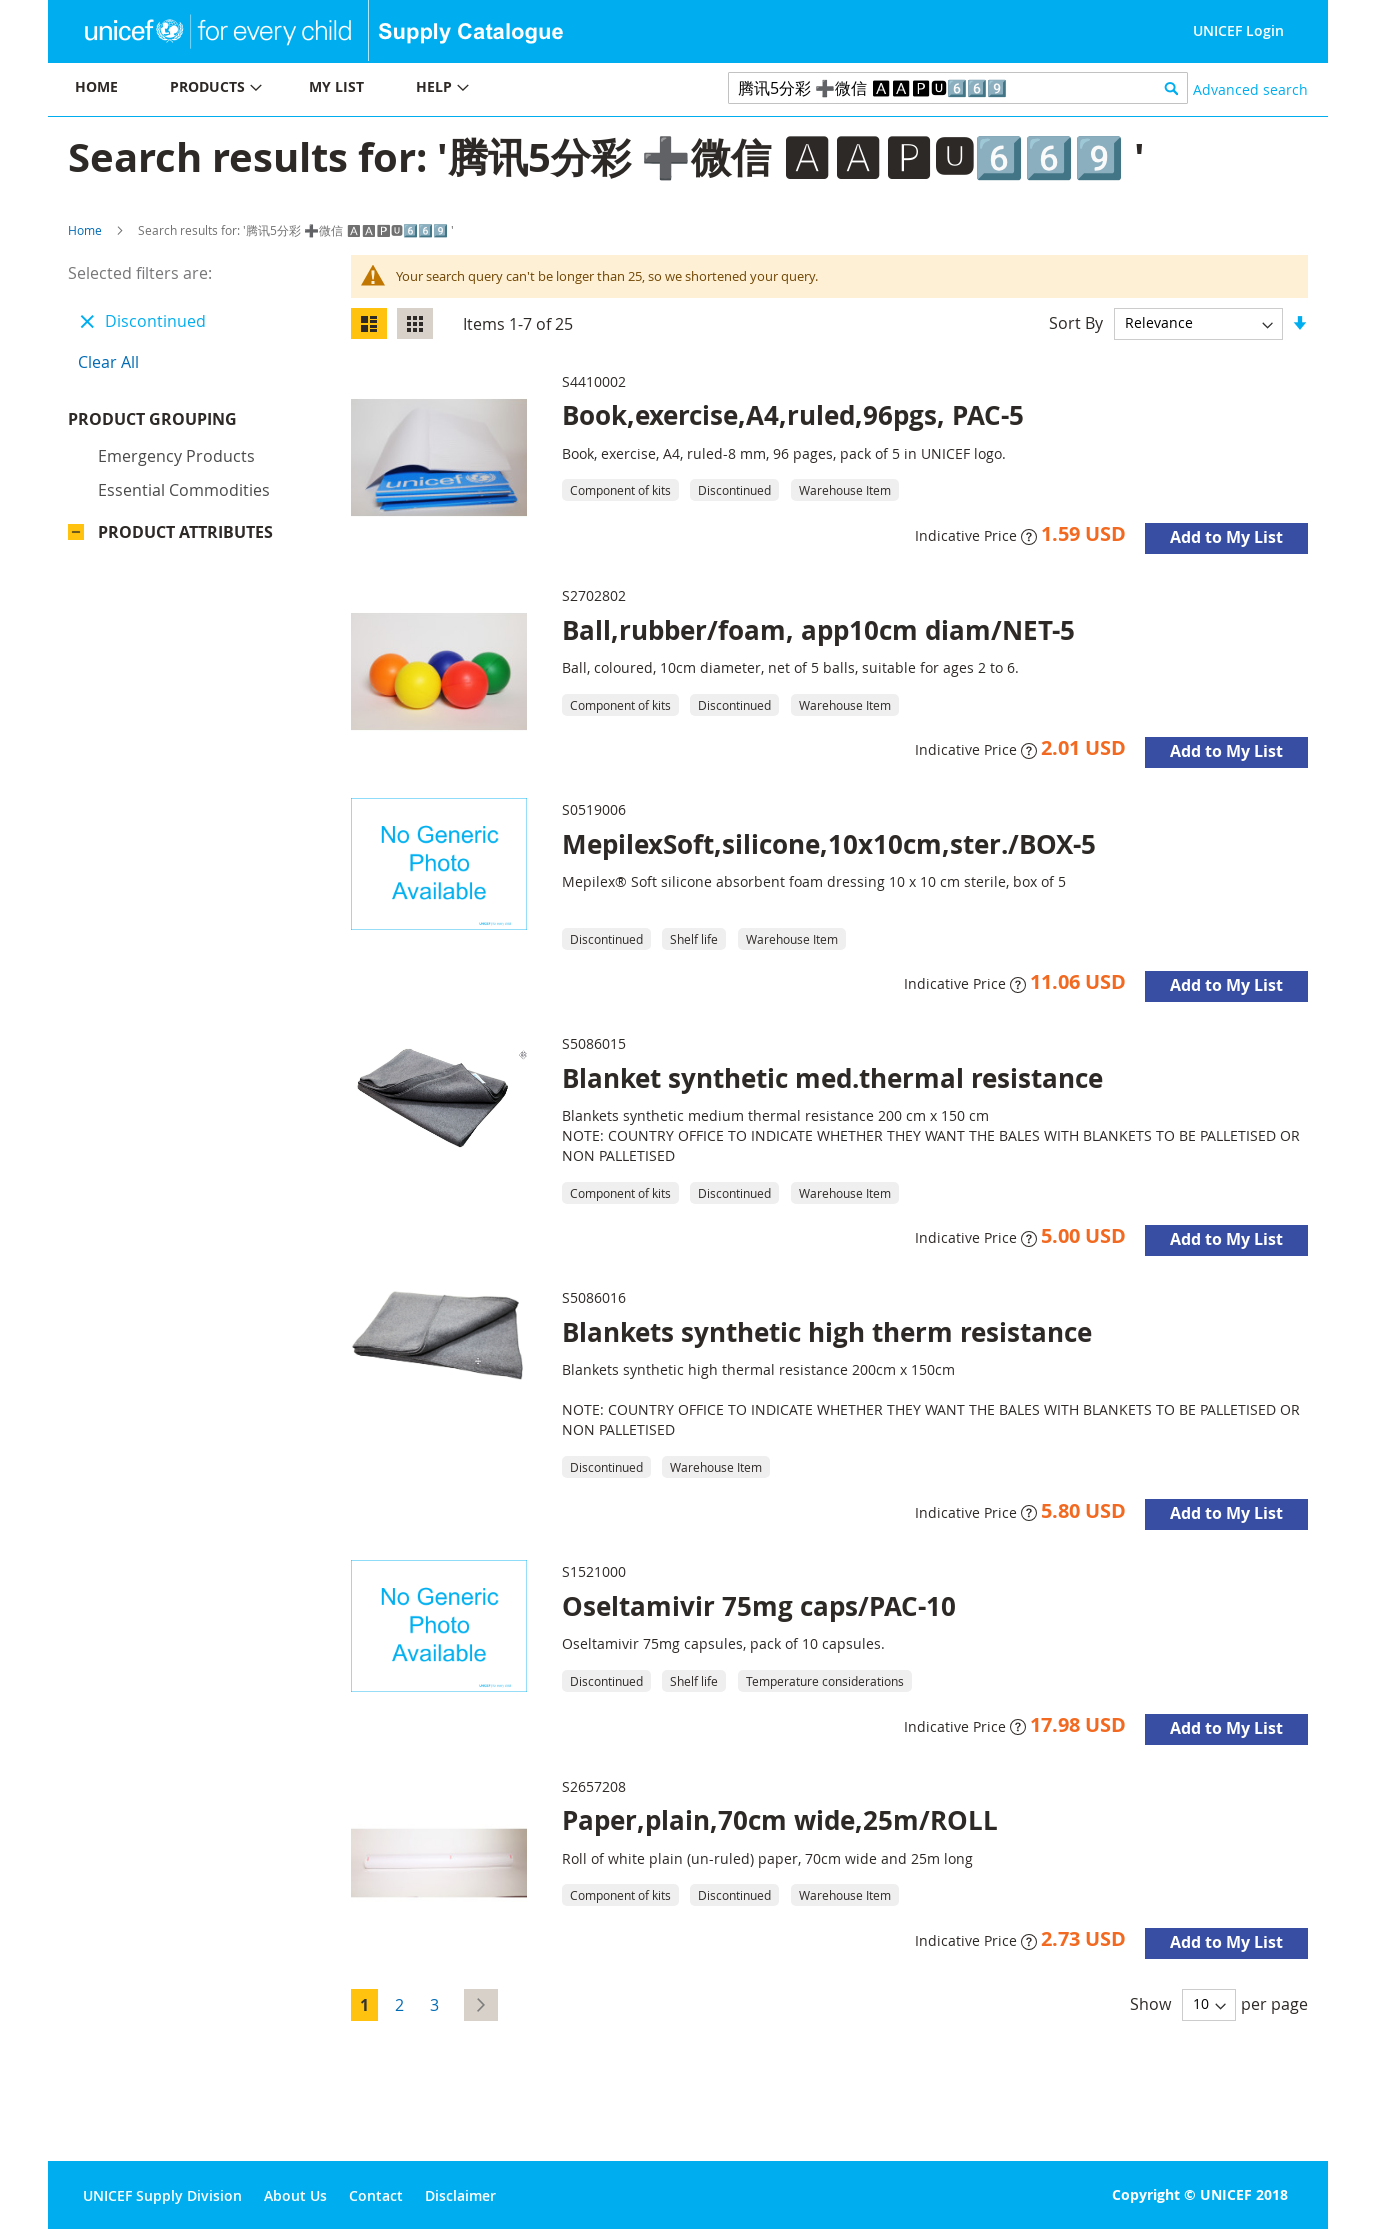  I want to click on Blanket synthetic med.thermal resistance, so click(832, 1078).